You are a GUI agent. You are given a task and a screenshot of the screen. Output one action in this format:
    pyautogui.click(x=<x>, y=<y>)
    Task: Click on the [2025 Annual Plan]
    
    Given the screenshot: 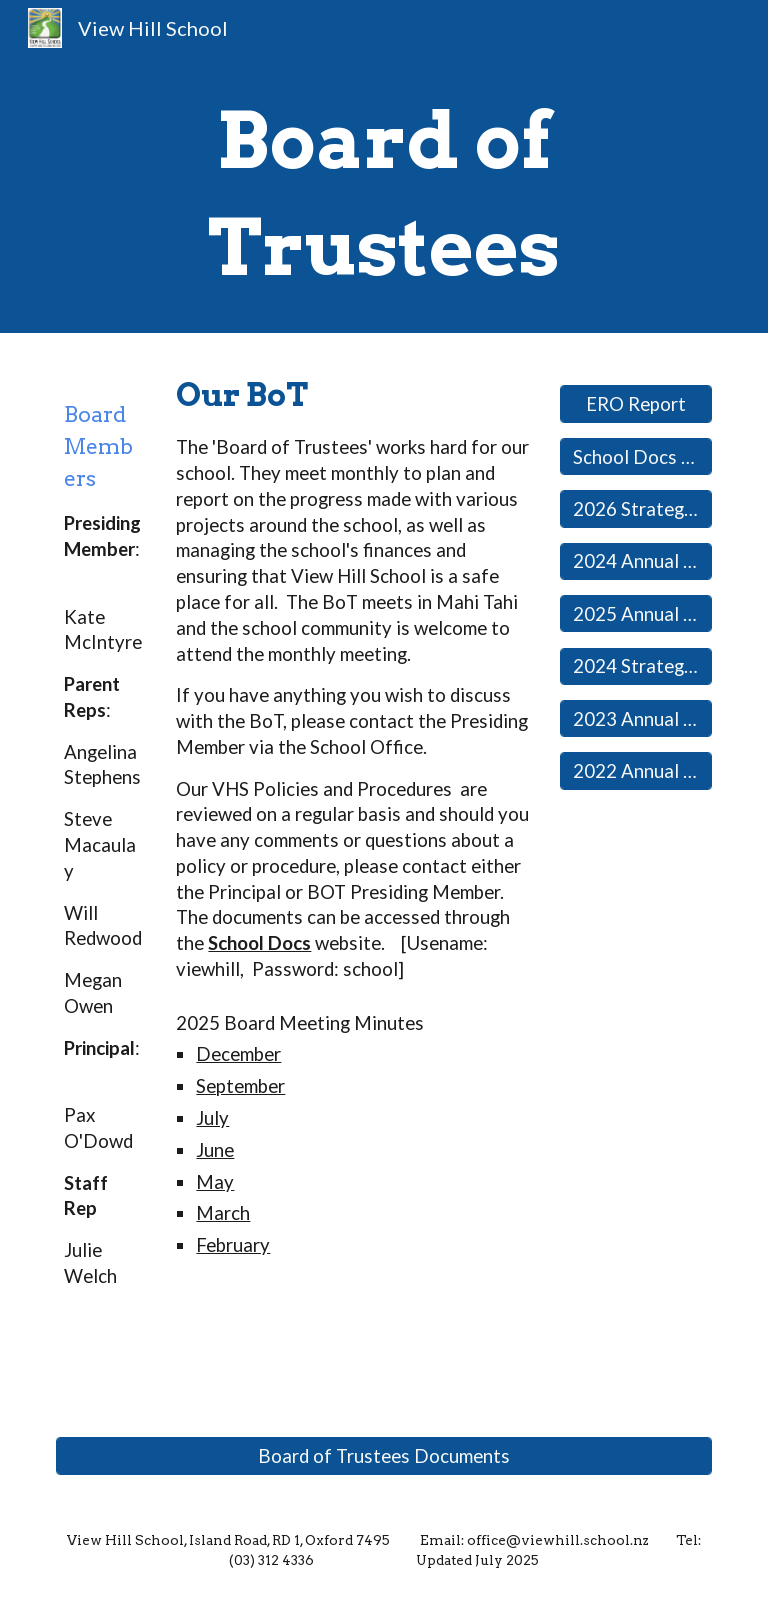 What is the action you would take?
    pyautogui.click(x=635, y=613)
    